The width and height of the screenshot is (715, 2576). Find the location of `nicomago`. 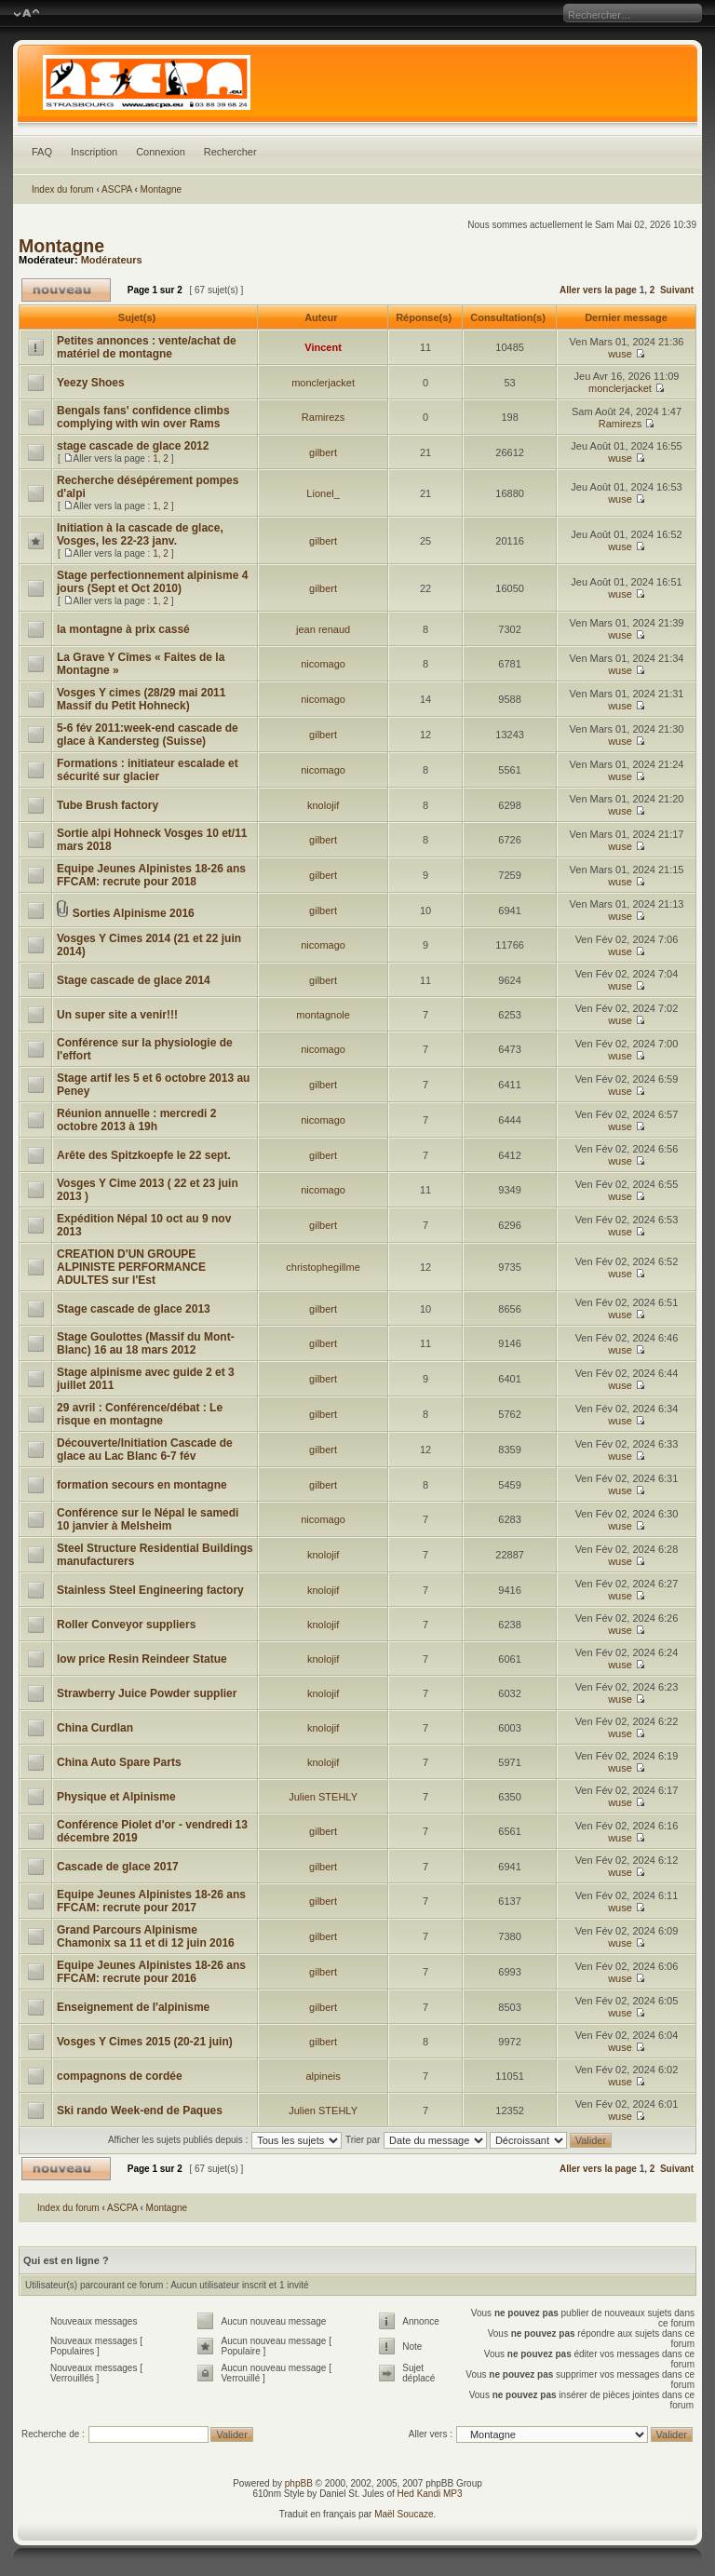

nicomago is located at coordinates (323, 663).